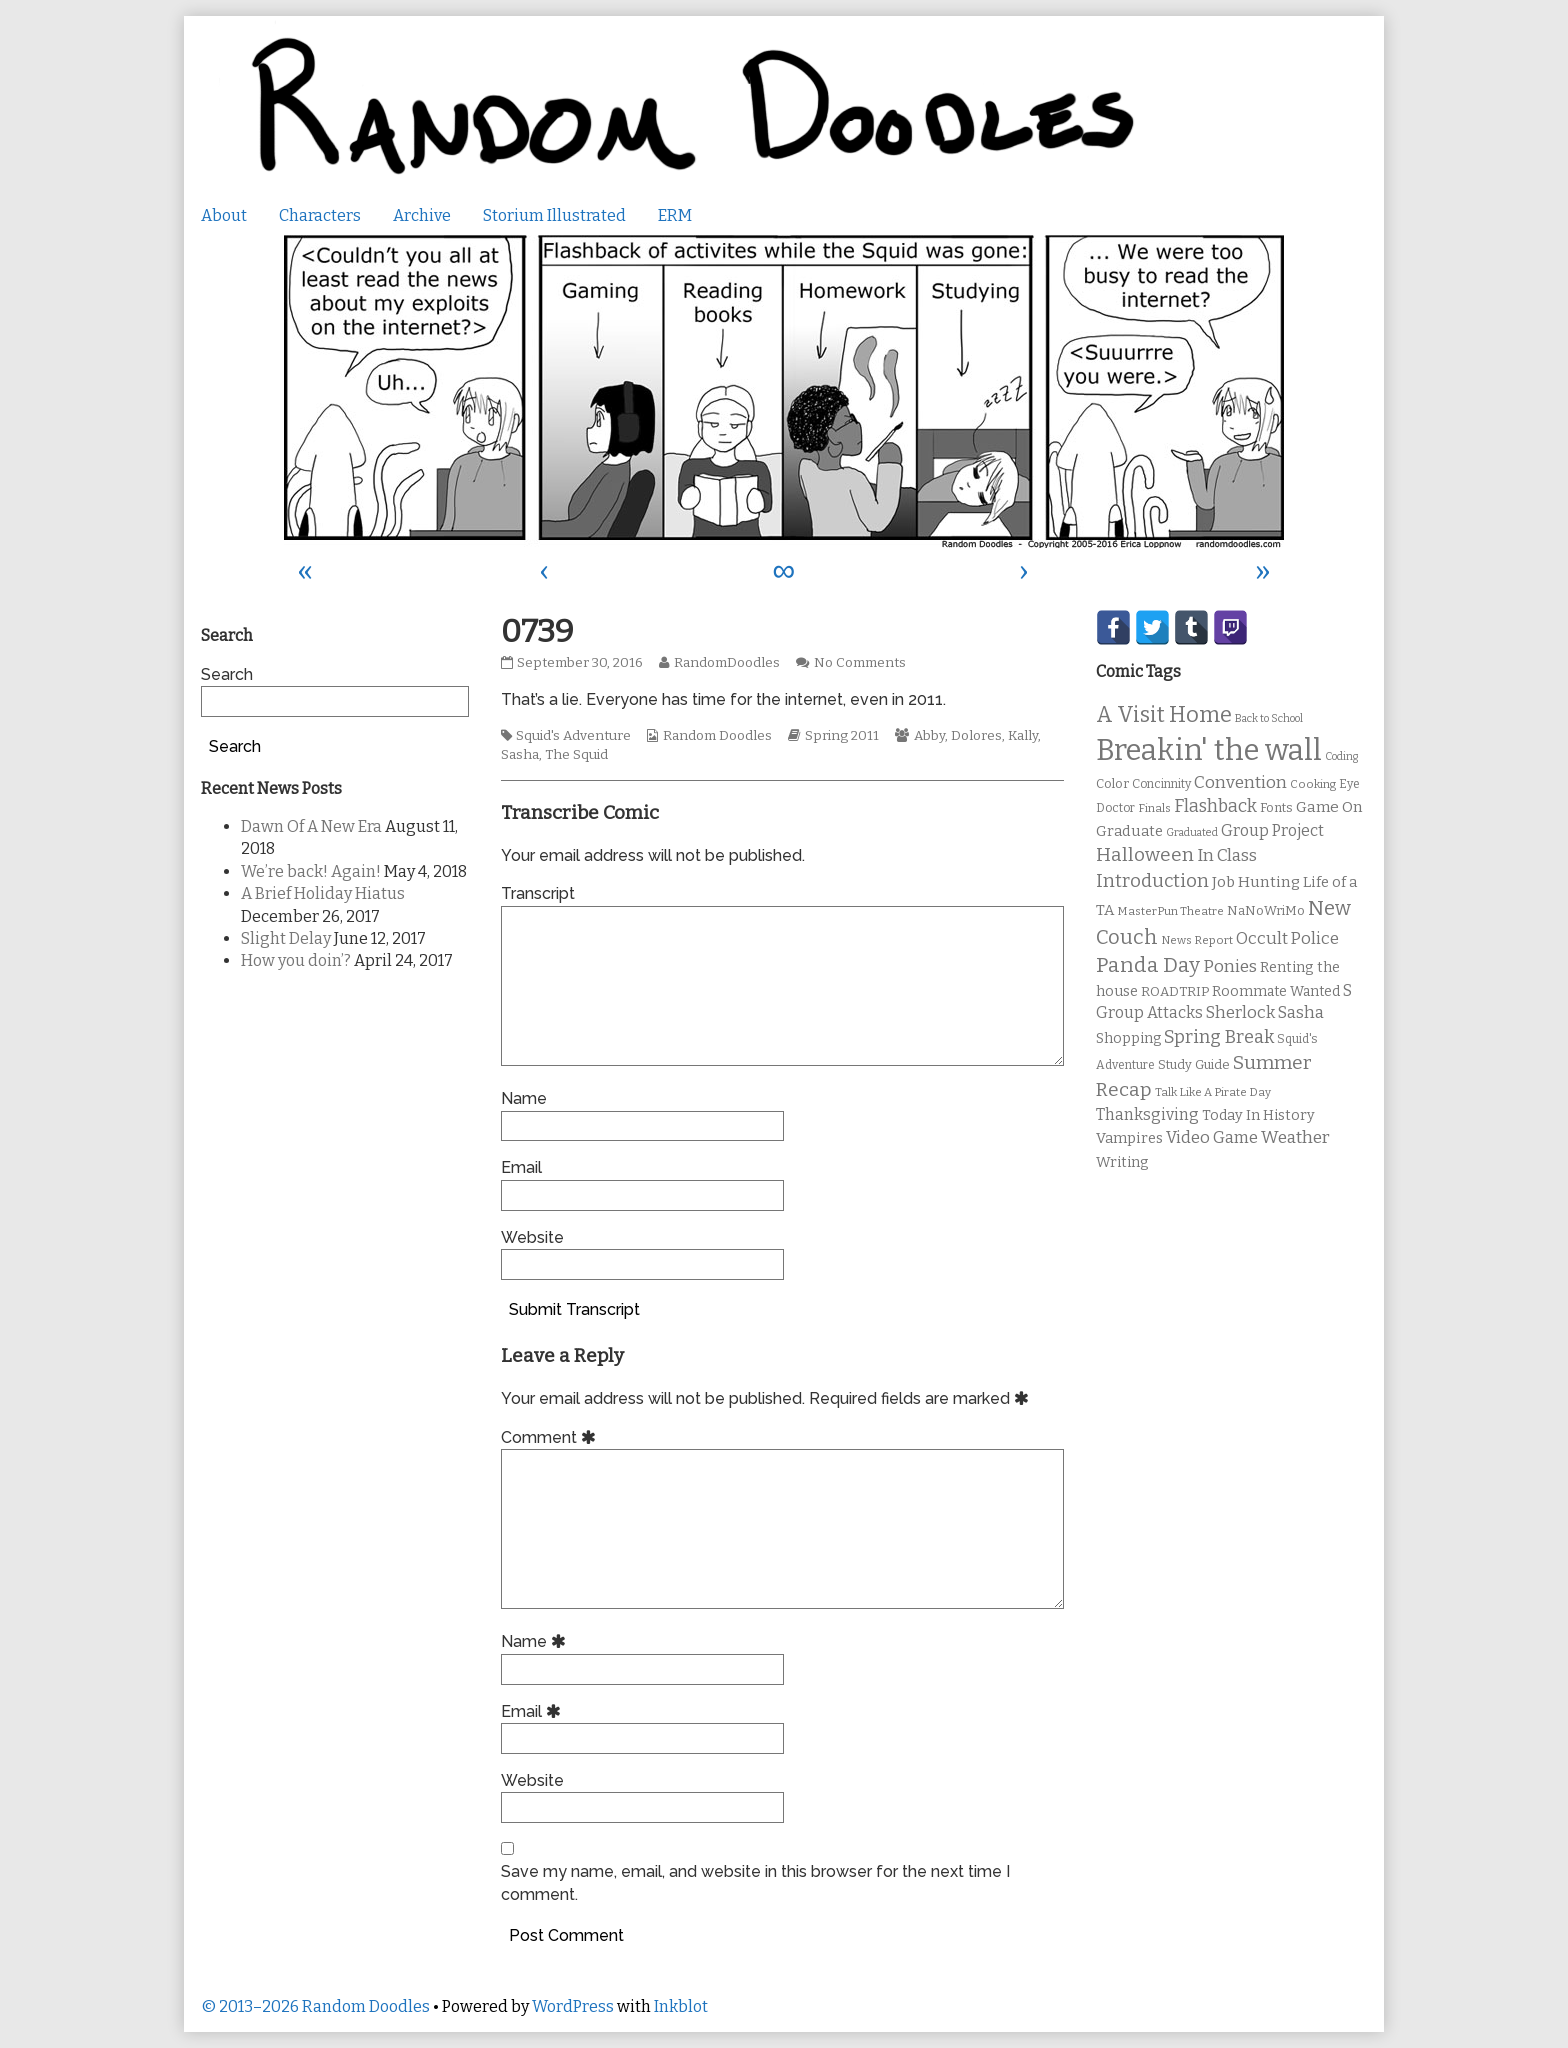 The height and width of the screenshot is (2048, 1568). What do you see at coordinates (227, 674) in the screenshot?
I see `Search` at bounding box center [227, 674].